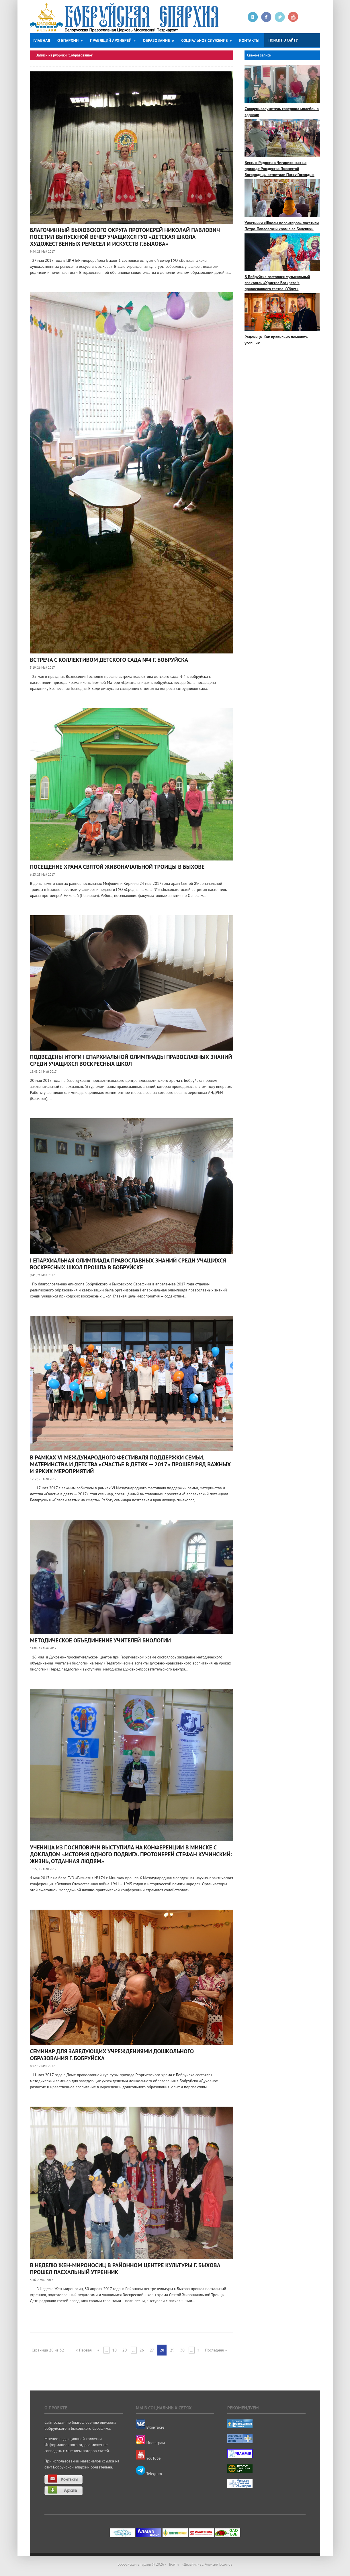  What do you see at coordinates (128, 1264) in the screenshot?
I see `I ЕПАРХИАЛЬНАЯ ОЛИМПИАДА ПРАВОСЛАВНЫХ ЗНАНИЙ СРЕДИ УЧАЩИХСЯ ВОСКРЕСНЫХ ШКОЛ ПРОШЛА В БОБРУЙСКЕ` at bounding box center [128, 1264].